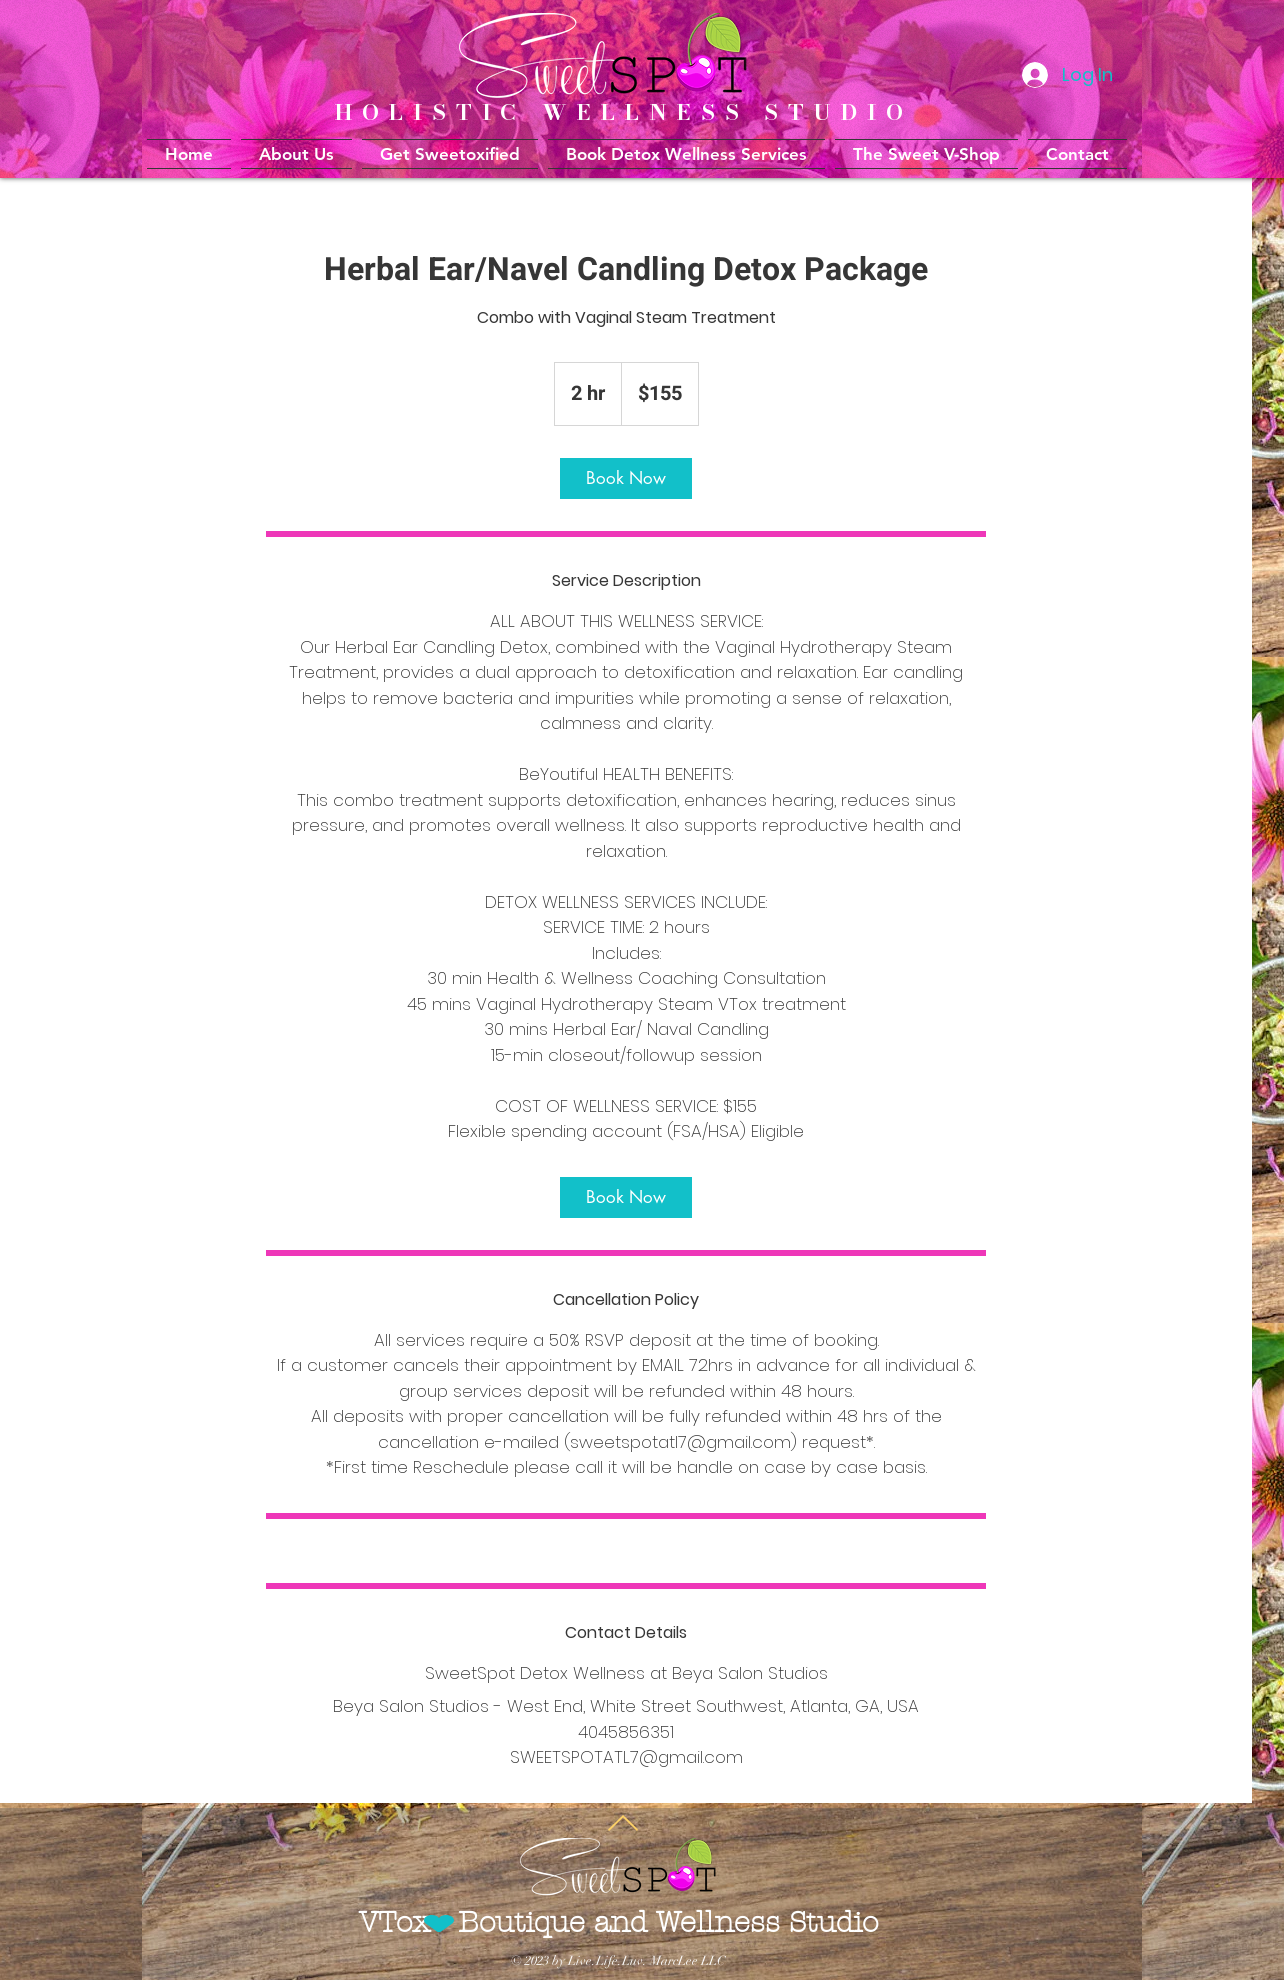 The height and width of the screenshot is (1980, 1284). Describe the element at coordinates (626, 478) in the screenshot. I see `[link]` at that location.